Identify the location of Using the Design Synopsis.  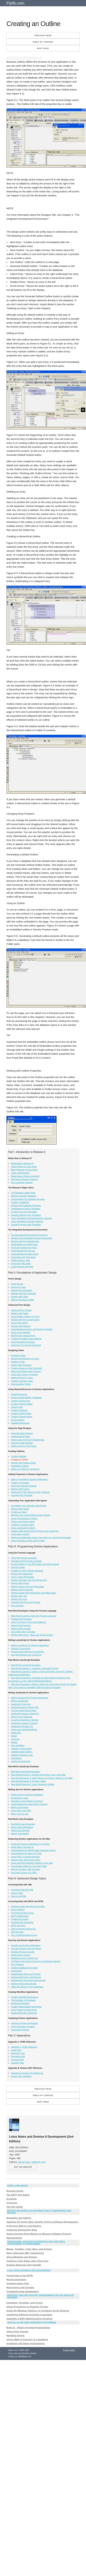
(23, 2026).